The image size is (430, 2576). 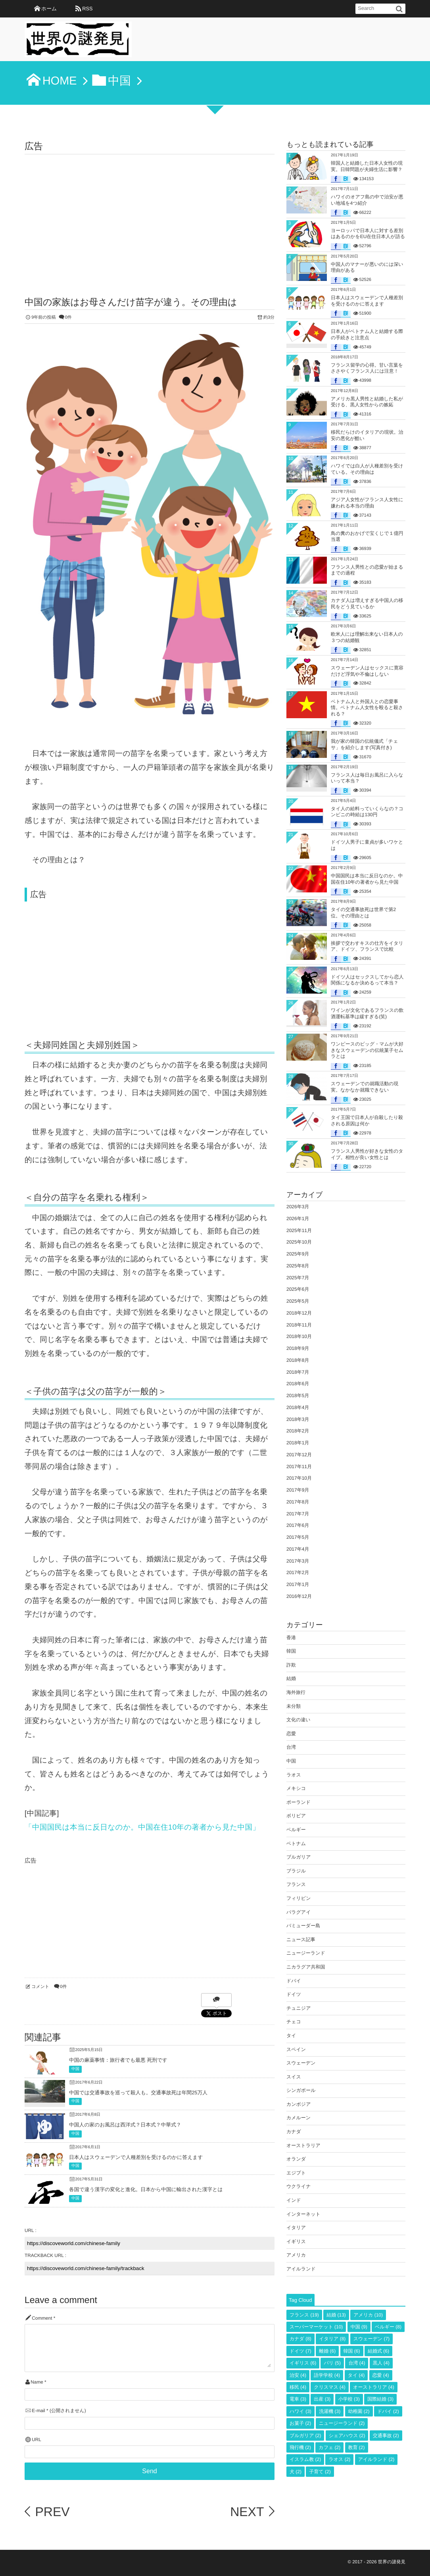 What do you see at coordinates (364, 1087) in the screenshot?
I see `スウェーデンでの就職活動の現実。なかなか就職できない` at bounding box center [364, 1087].